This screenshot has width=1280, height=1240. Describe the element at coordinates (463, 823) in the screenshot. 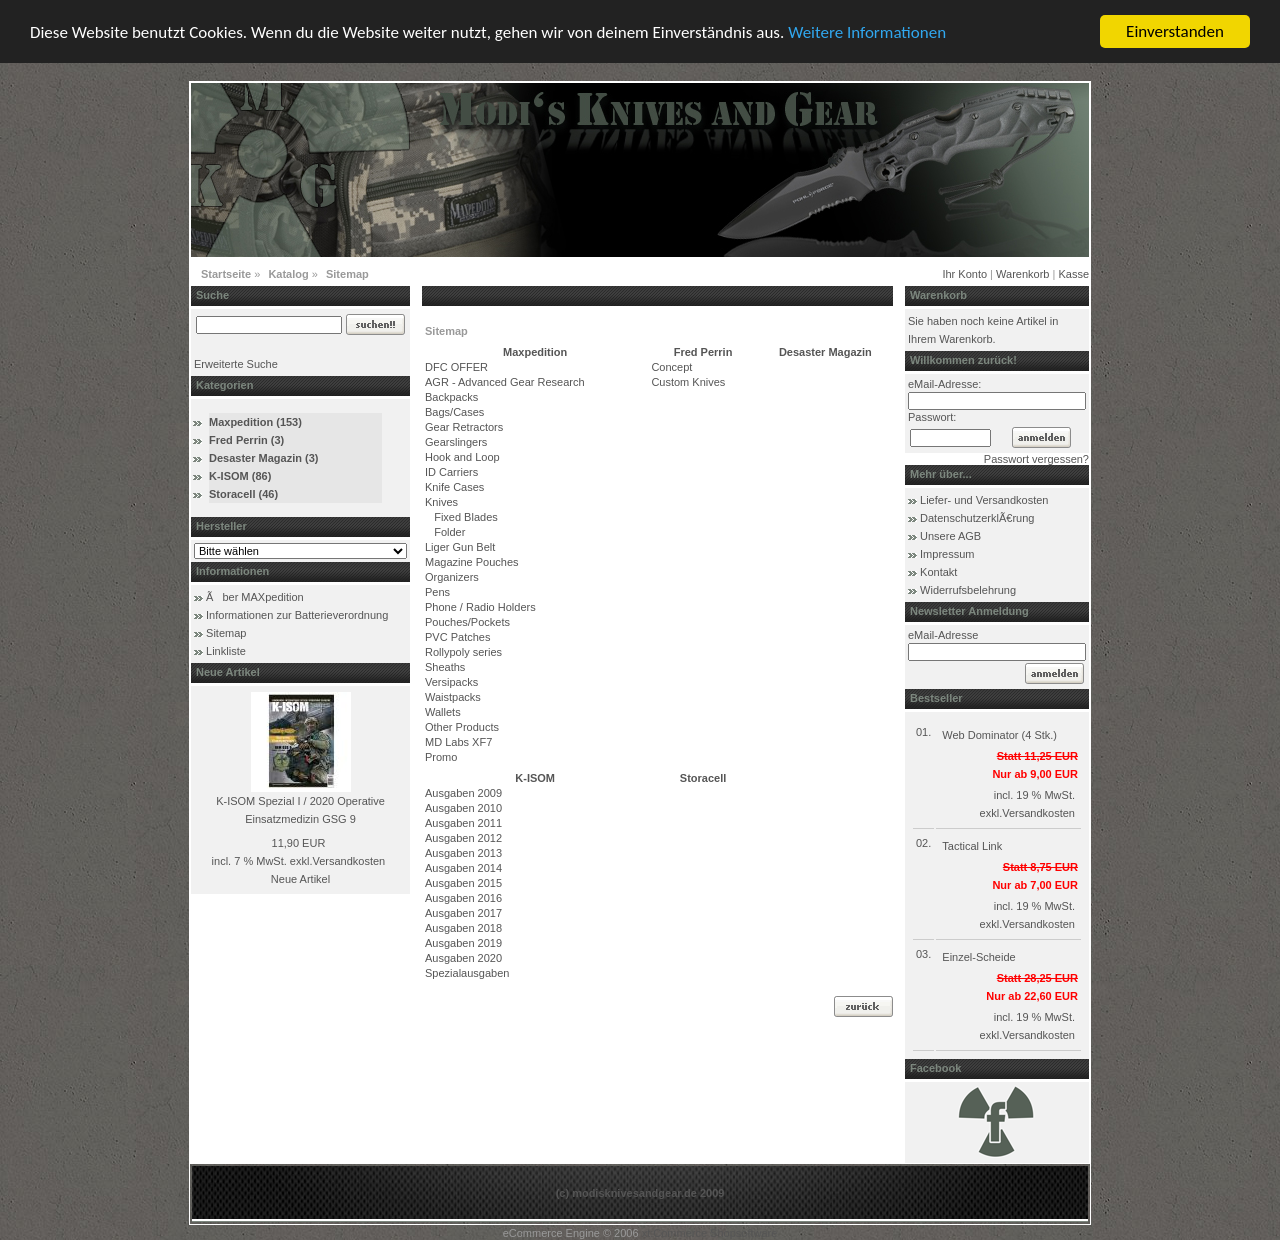

I see `Ausgaben 2011` at that location.